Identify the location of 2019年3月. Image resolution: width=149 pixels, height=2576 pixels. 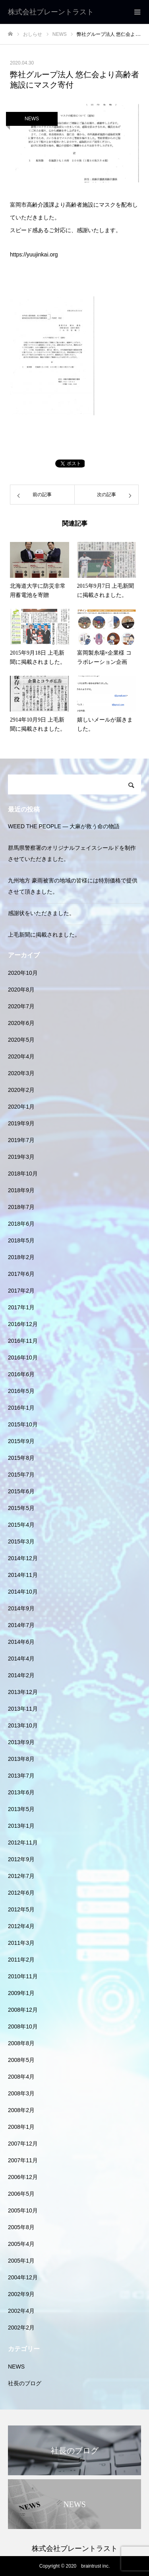
(21, 1157).